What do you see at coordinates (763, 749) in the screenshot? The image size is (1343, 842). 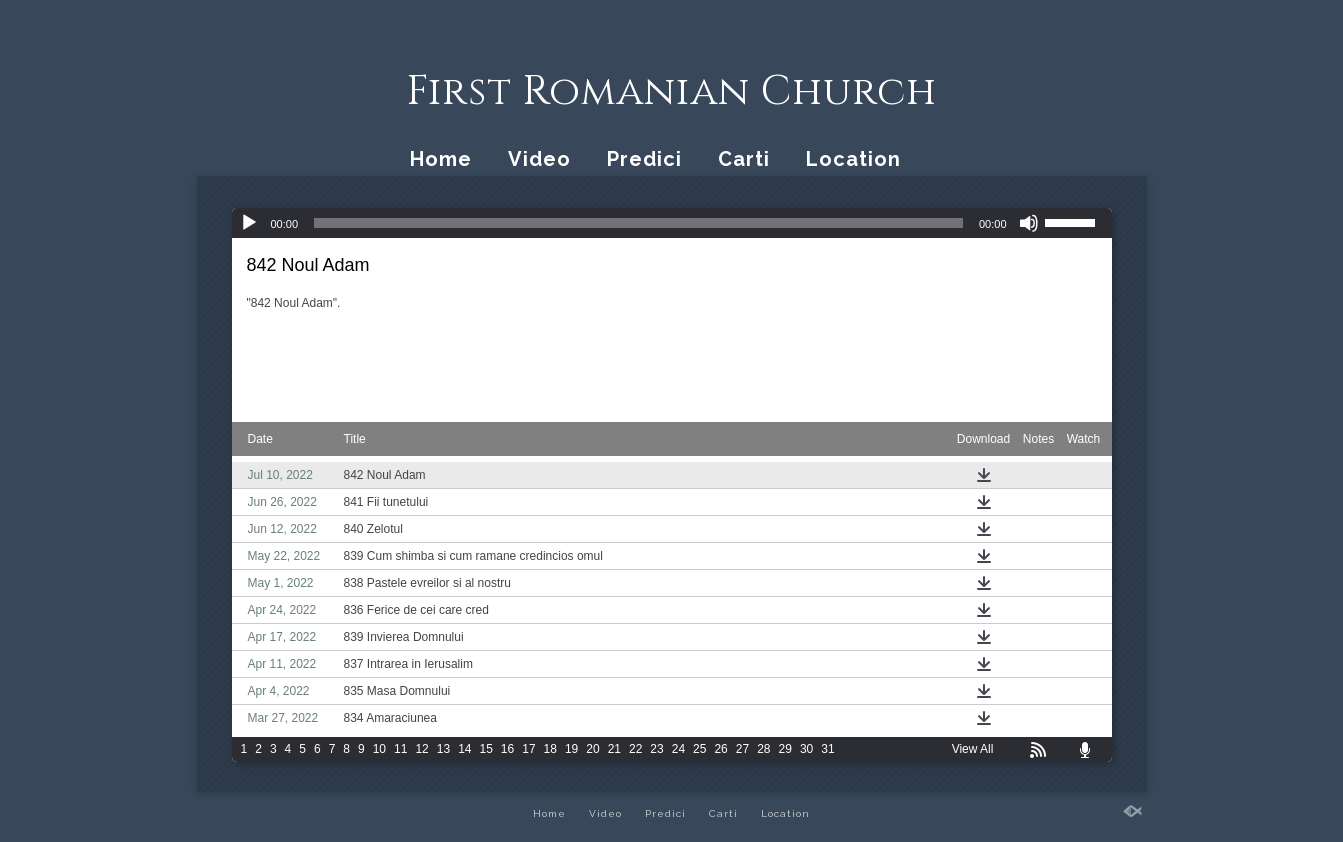 I see `28` at bounding box center [763, 749].